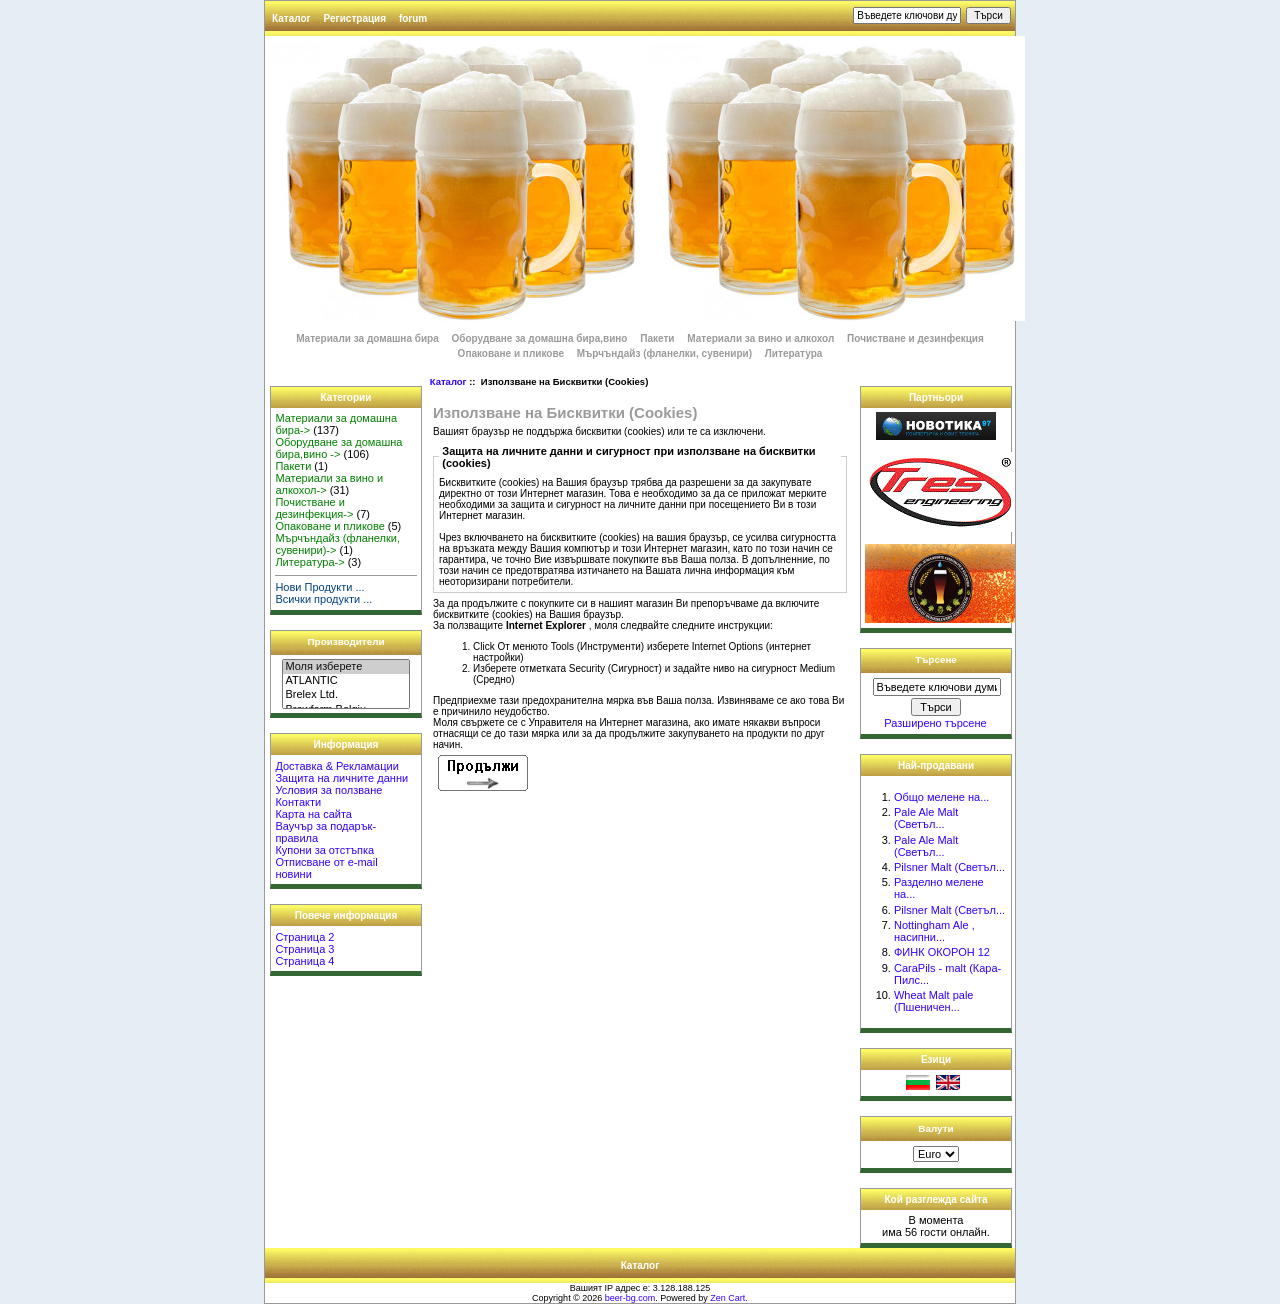  Describe the element at coordinates (345, 681) in the screenshot. I see `ATLANTIC` at that location.